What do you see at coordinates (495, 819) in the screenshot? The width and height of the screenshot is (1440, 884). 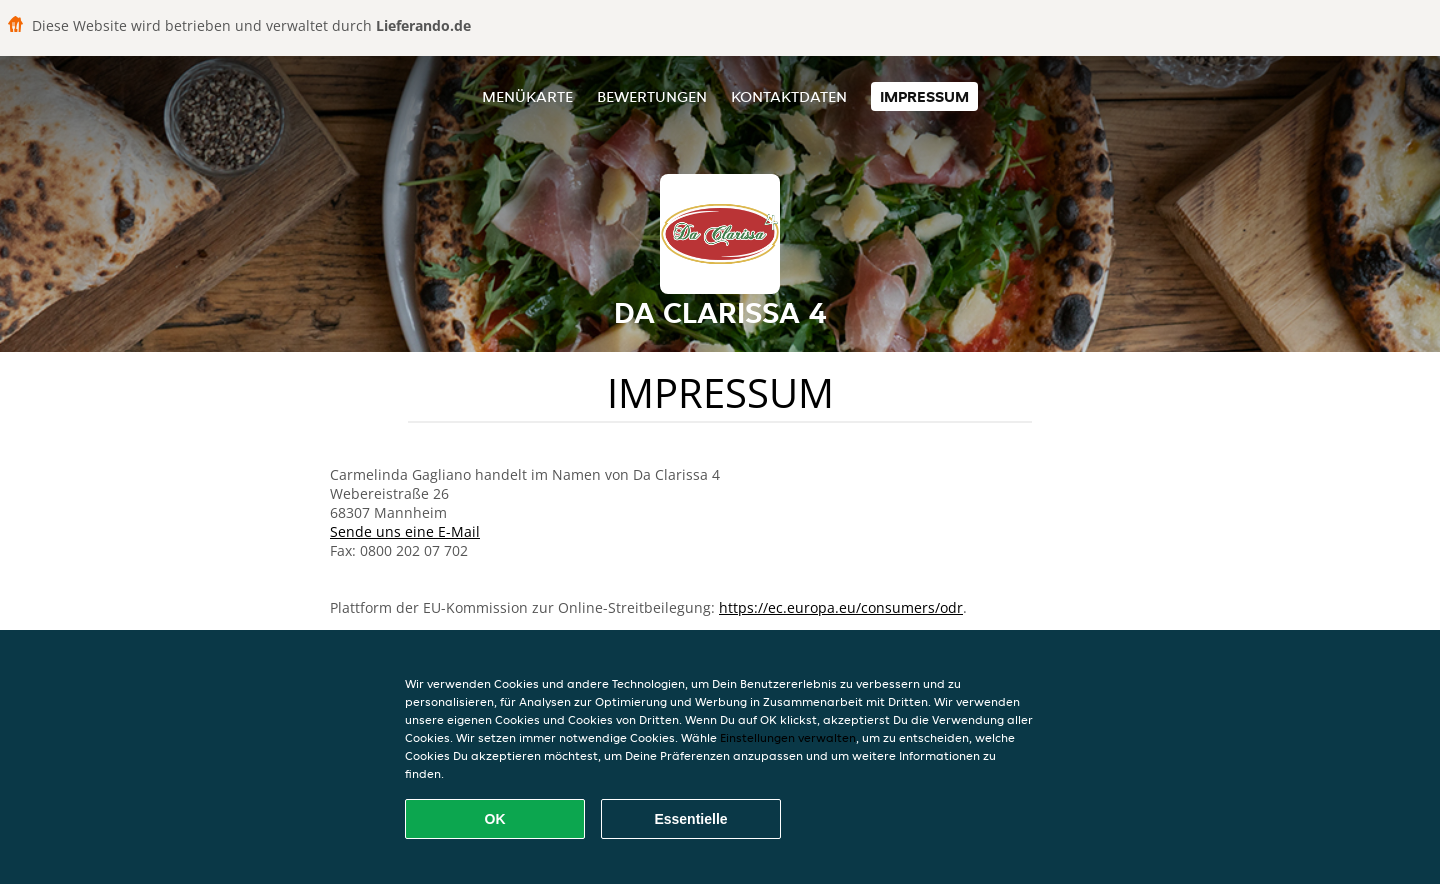 I see `OK [Alle Cookies akzeptieren]` at bounding box center [495, 819].